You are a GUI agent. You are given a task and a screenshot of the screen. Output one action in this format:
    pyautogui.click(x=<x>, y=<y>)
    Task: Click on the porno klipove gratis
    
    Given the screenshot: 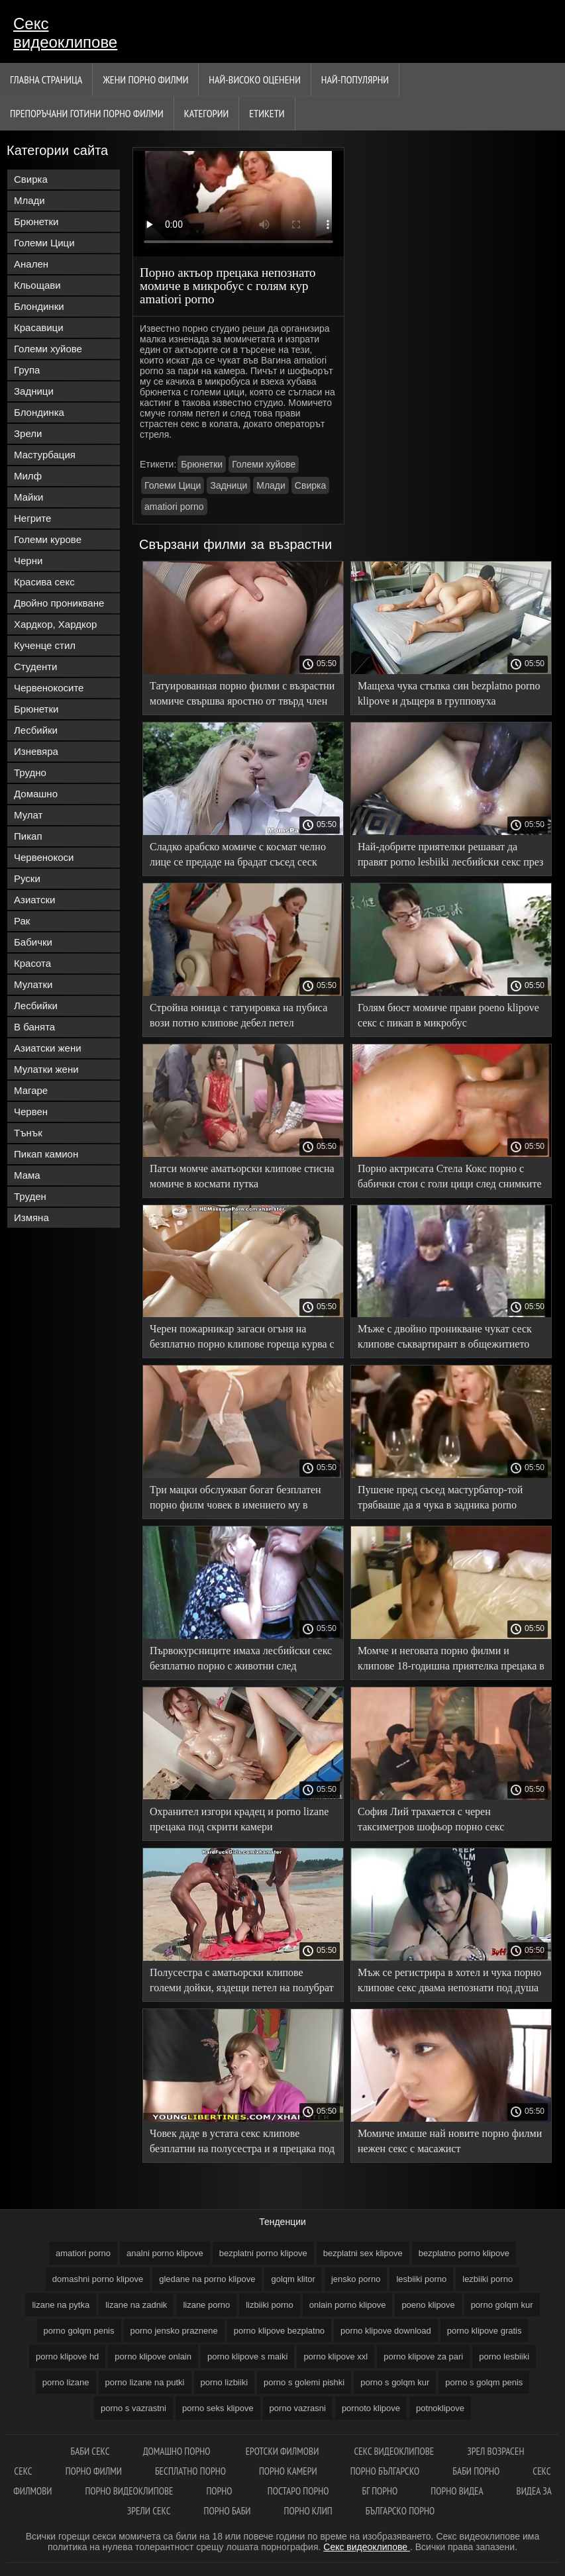 What is the action you would take?
    pyautogui.click(x=484, y=2331)
    